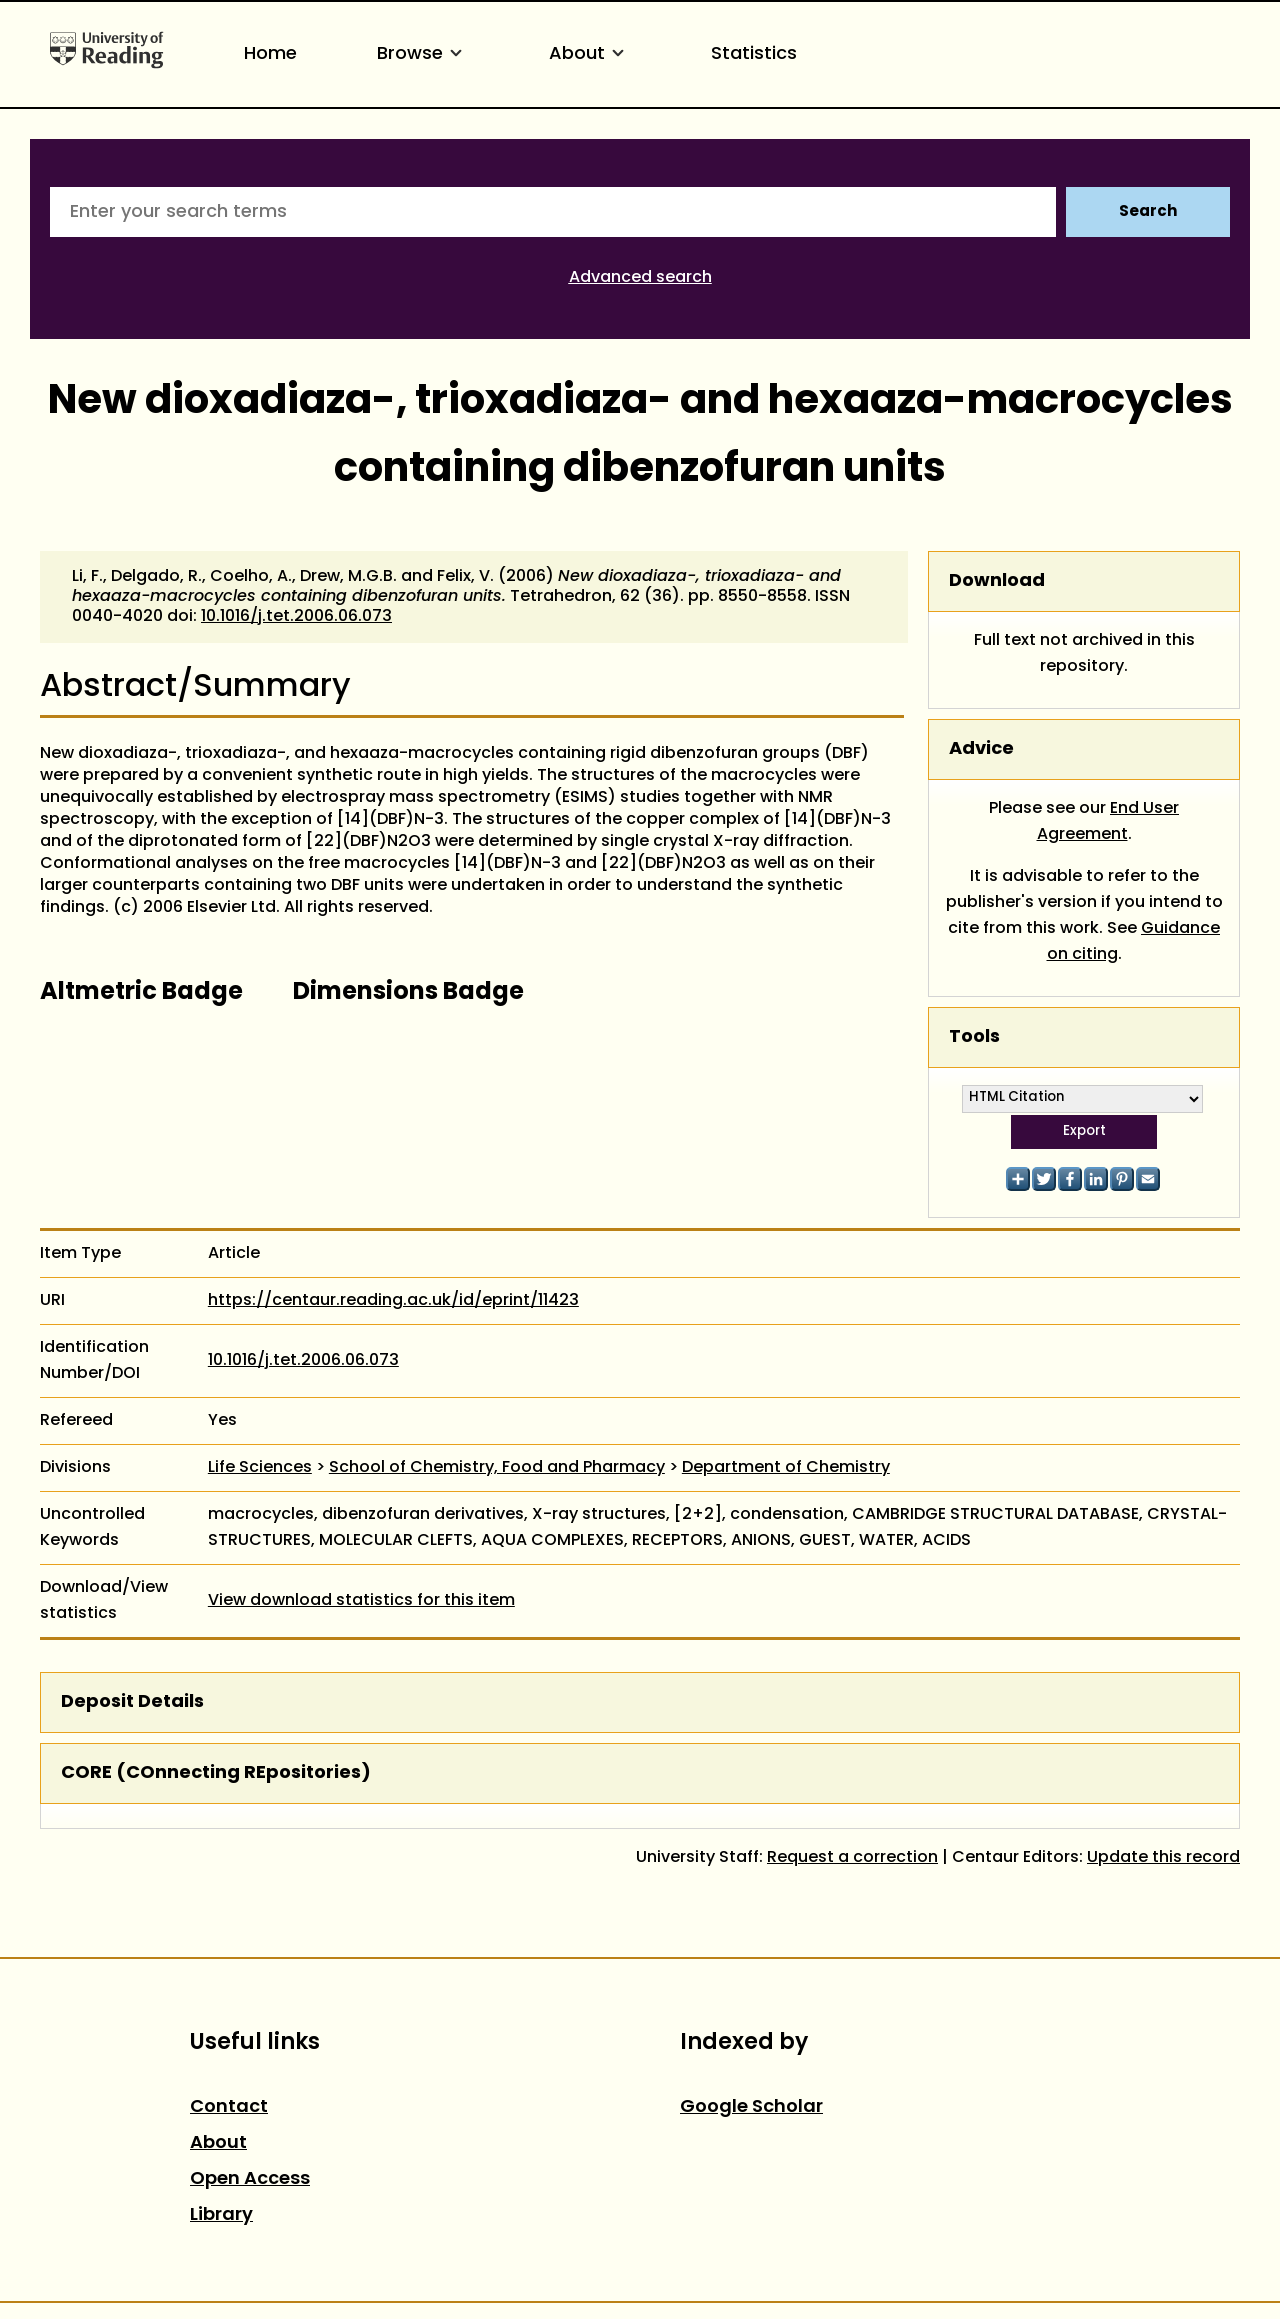  What do you see at coordinates (229, 2107) in the screenshot?
I see `Contact` at bounding box center [229, 2107].